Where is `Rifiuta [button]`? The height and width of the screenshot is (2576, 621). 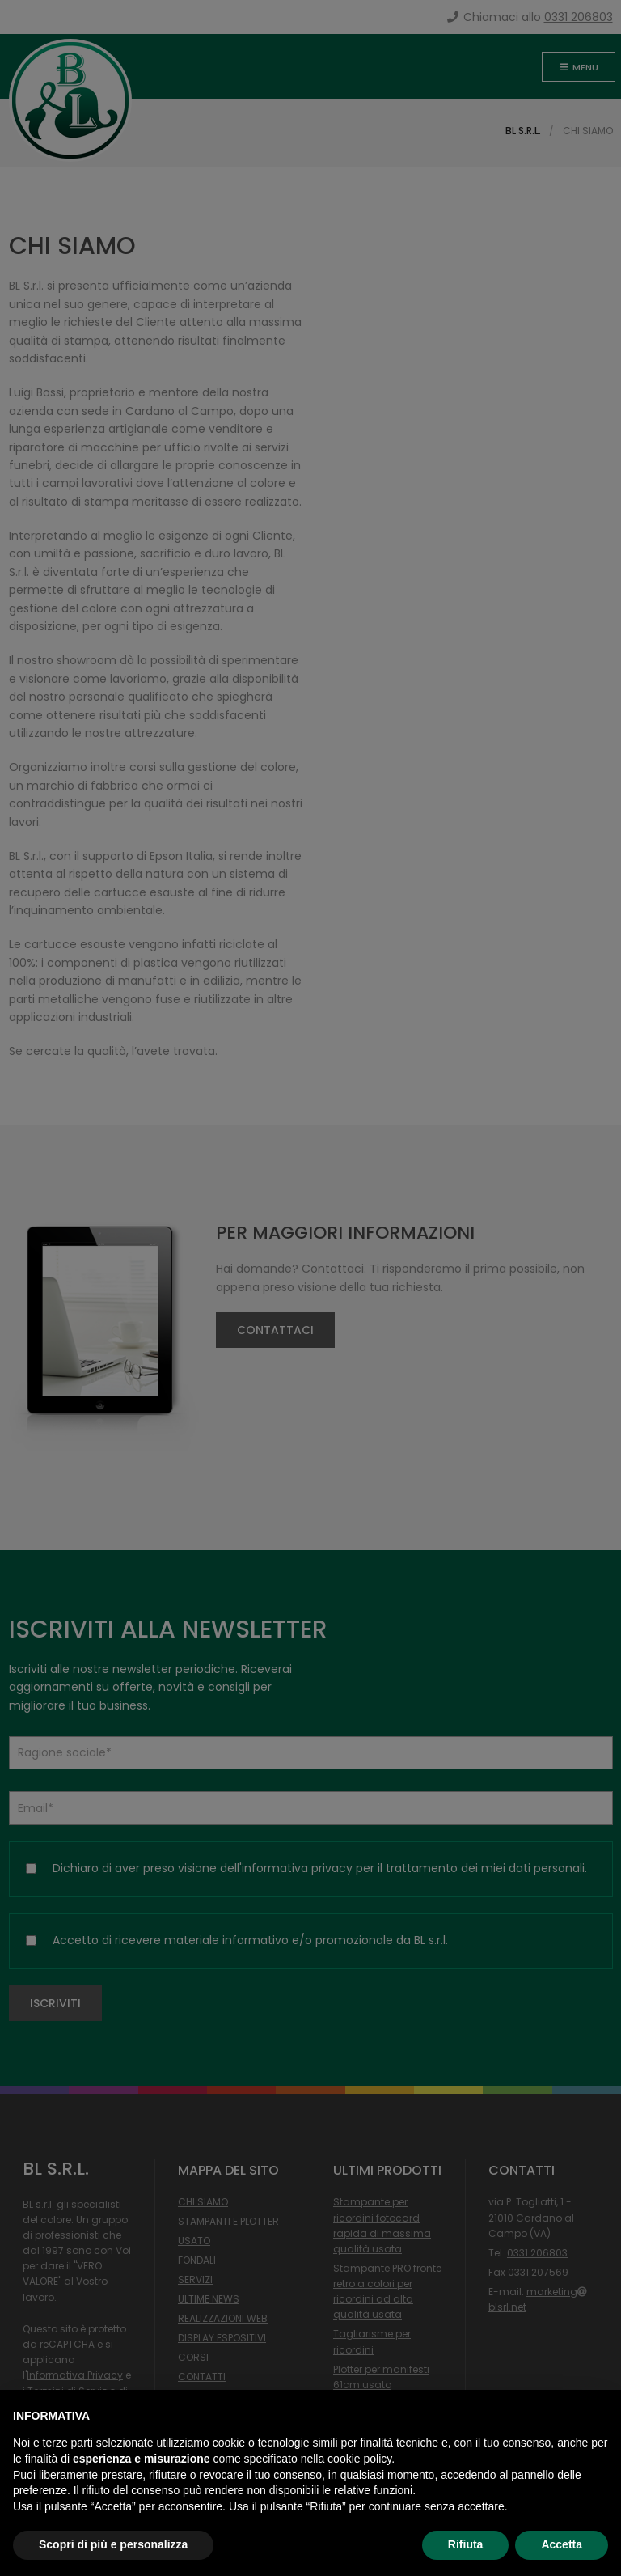
Rifiuta [button] is located at coordinates (466, 2544).